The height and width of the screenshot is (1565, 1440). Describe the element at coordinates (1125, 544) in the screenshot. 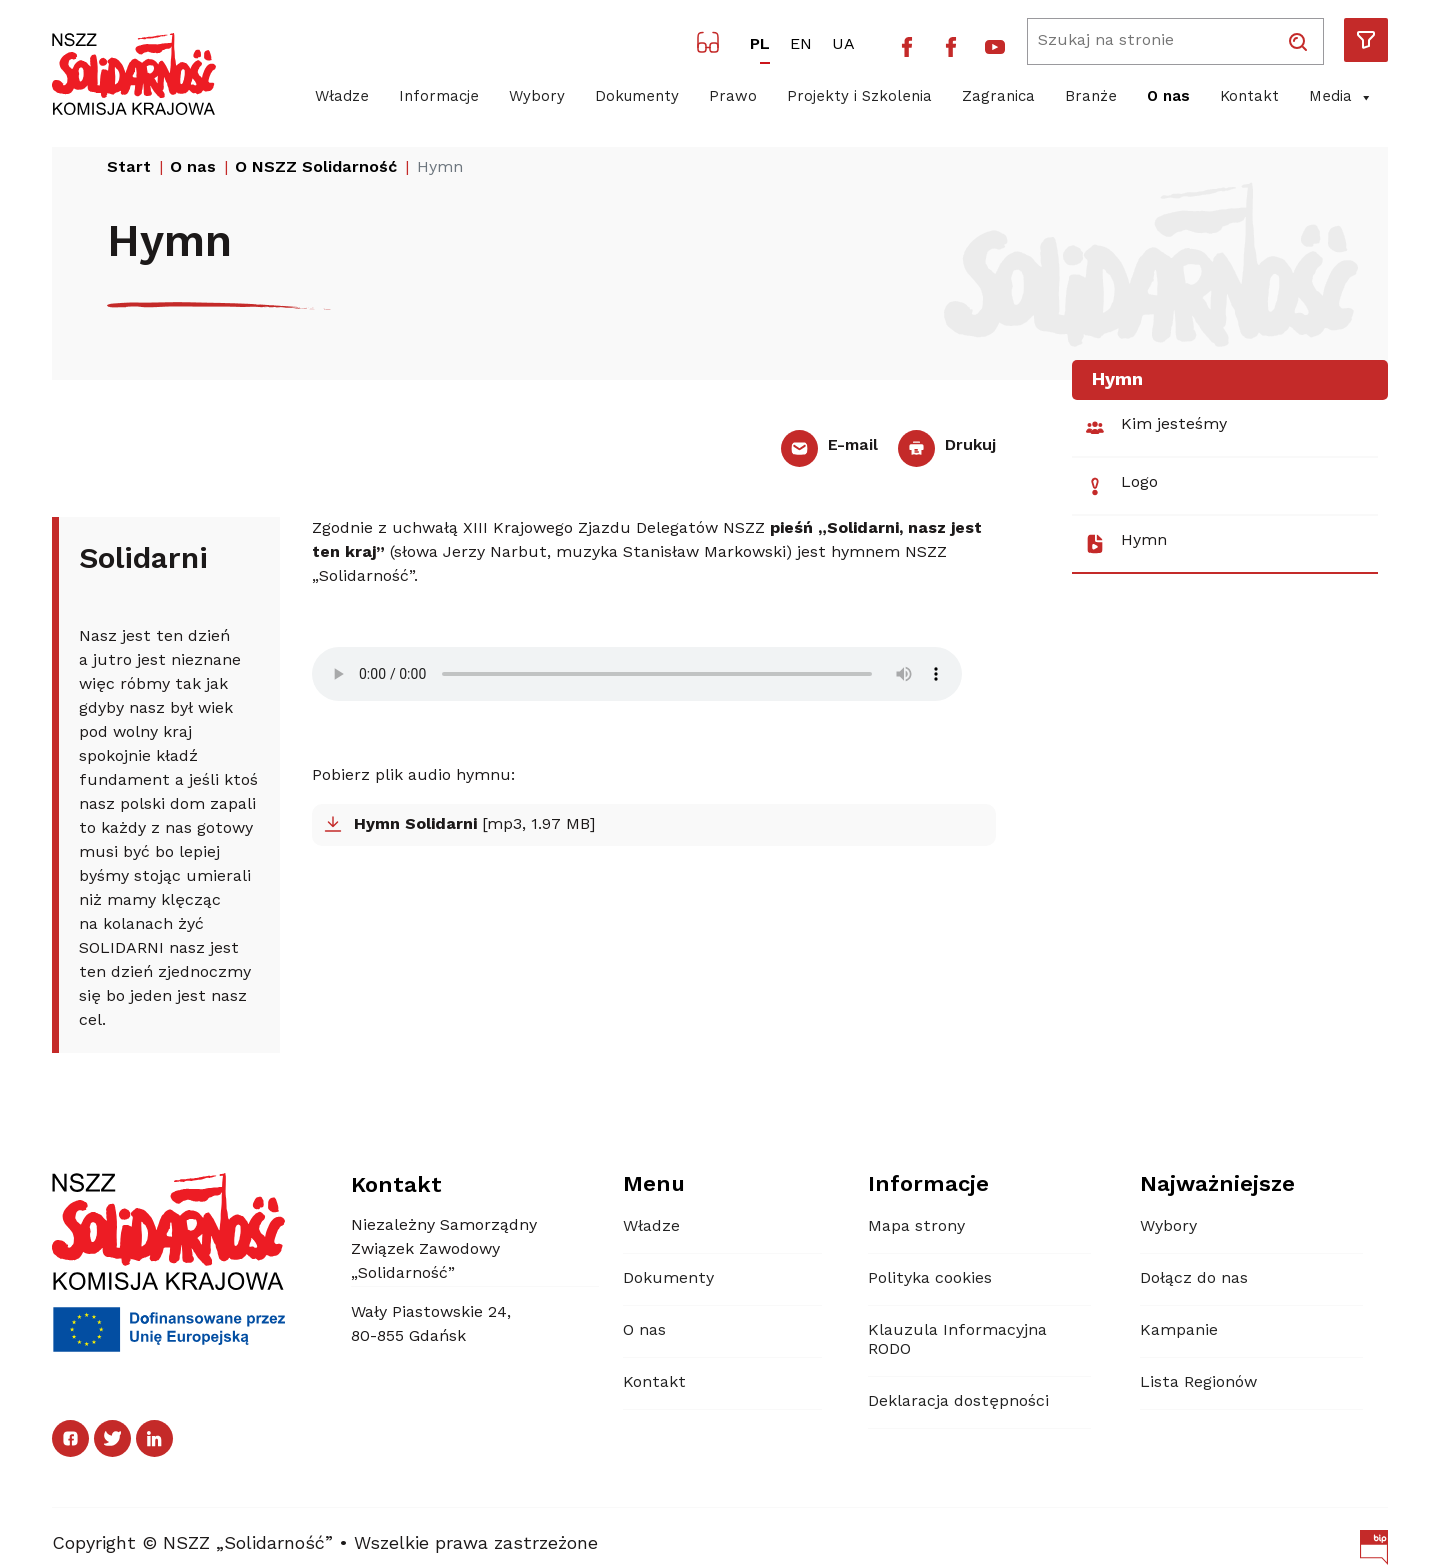

I see `Hymn` at that location.